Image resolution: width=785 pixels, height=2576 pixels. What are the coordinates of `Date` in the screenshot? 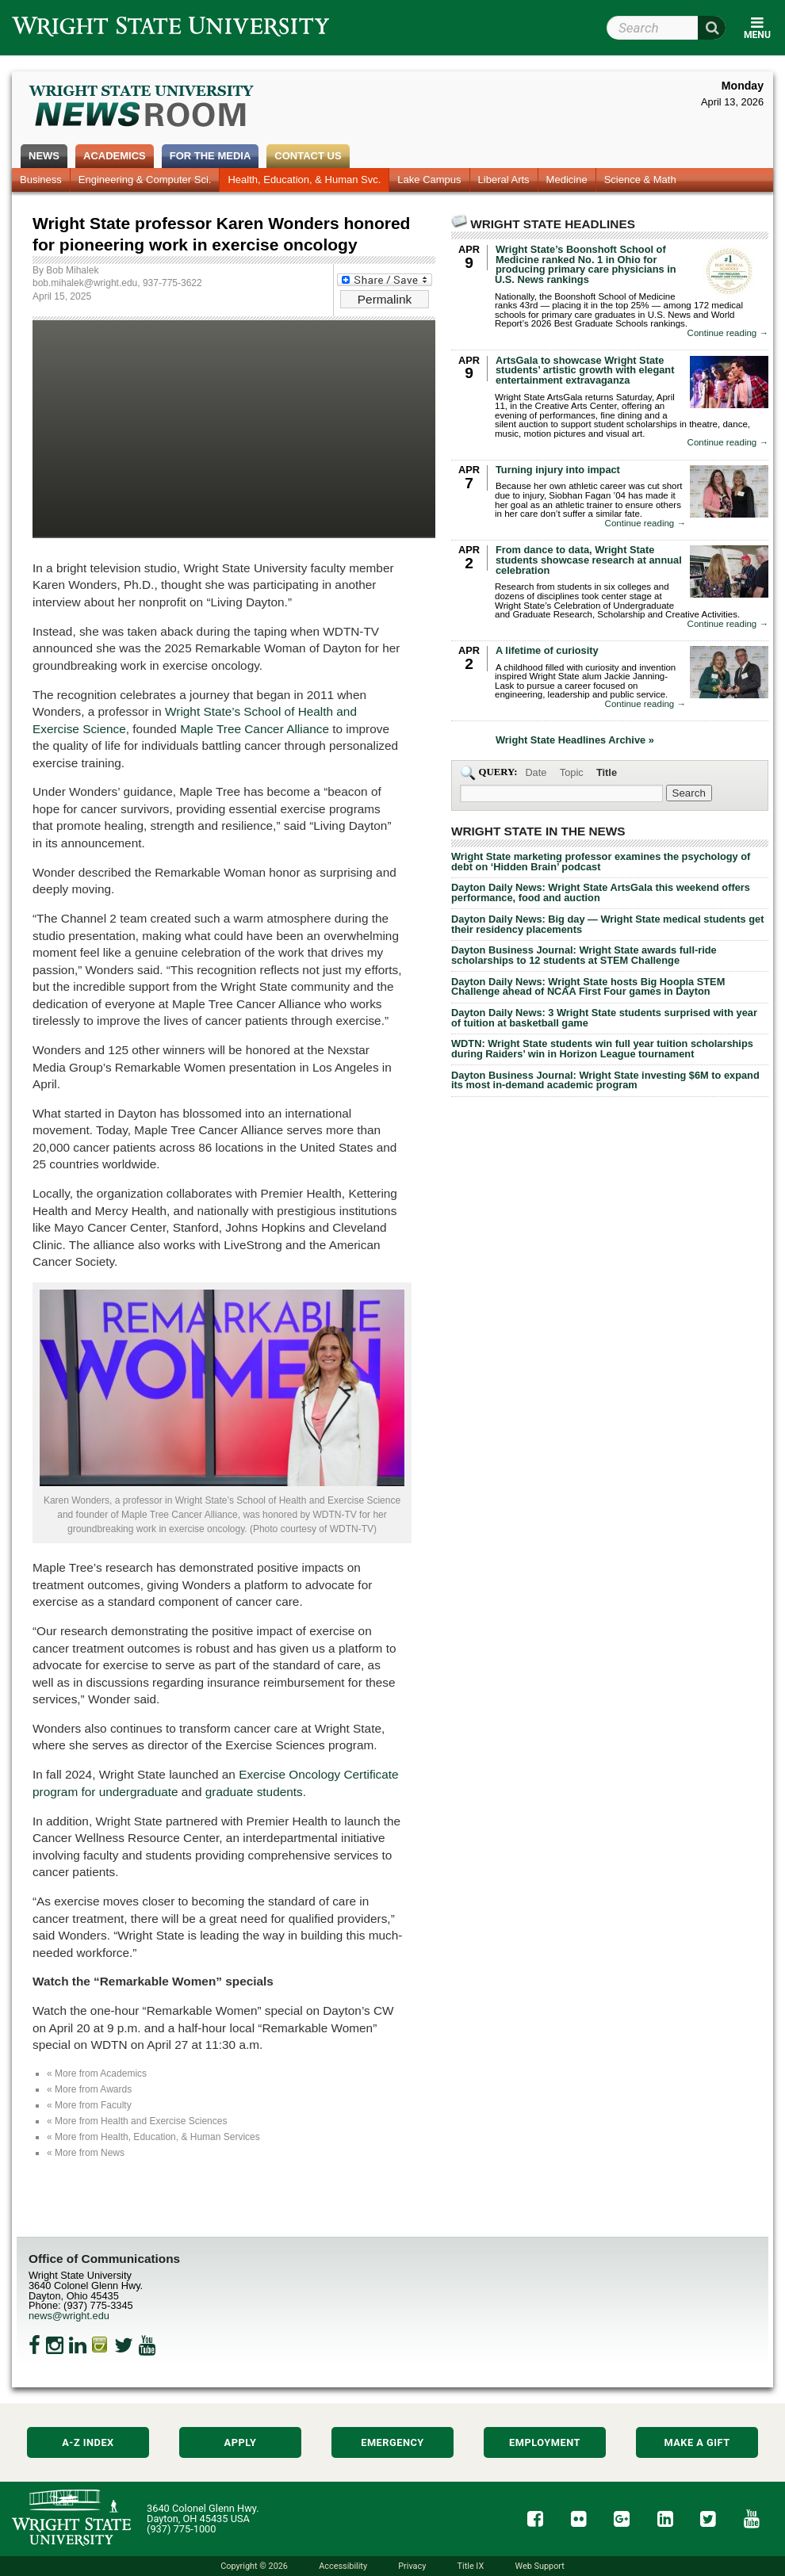 It's located at (535, 772).